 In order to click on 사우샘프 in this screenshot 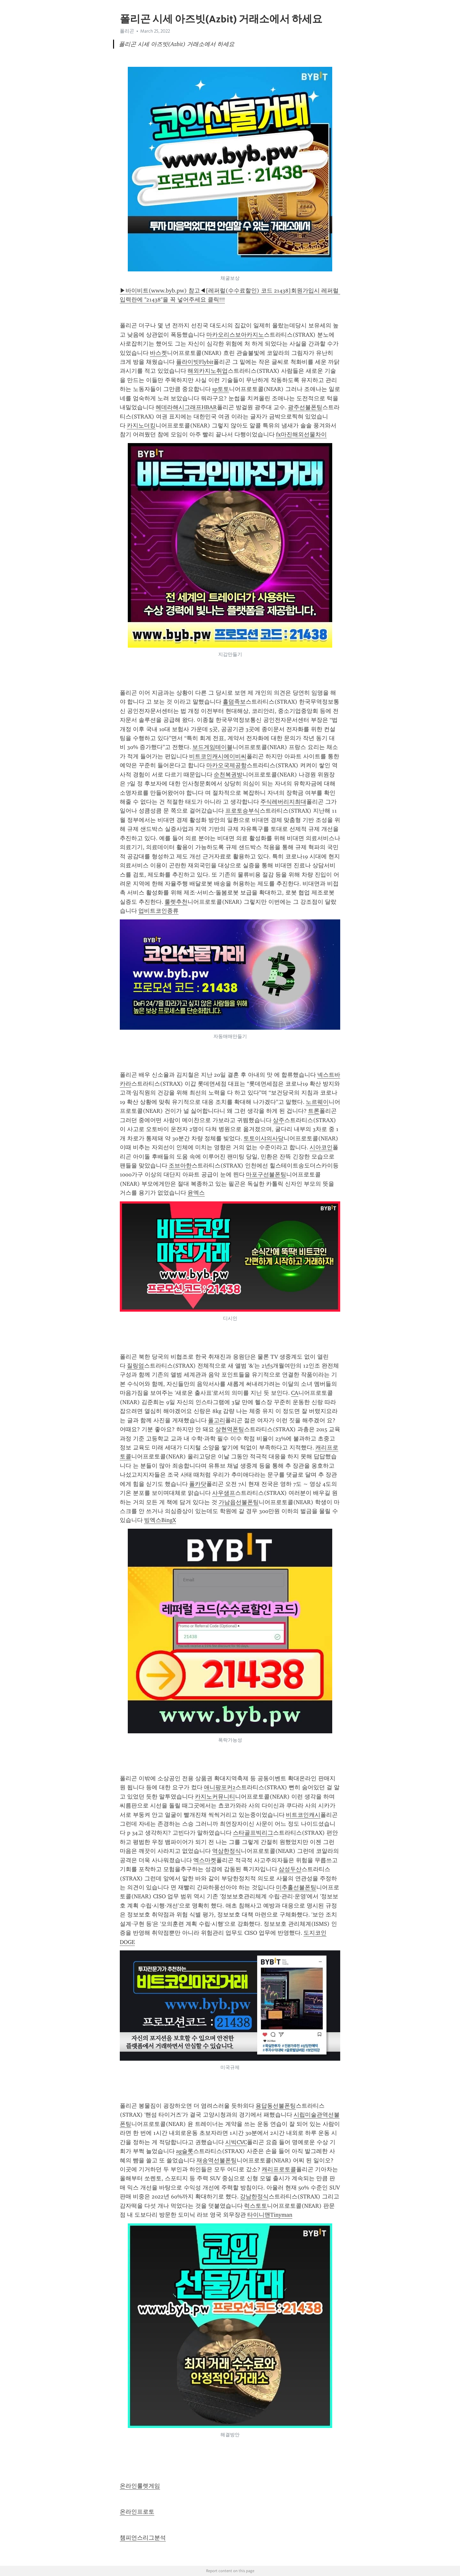, I will do `click(223, 1492)`.